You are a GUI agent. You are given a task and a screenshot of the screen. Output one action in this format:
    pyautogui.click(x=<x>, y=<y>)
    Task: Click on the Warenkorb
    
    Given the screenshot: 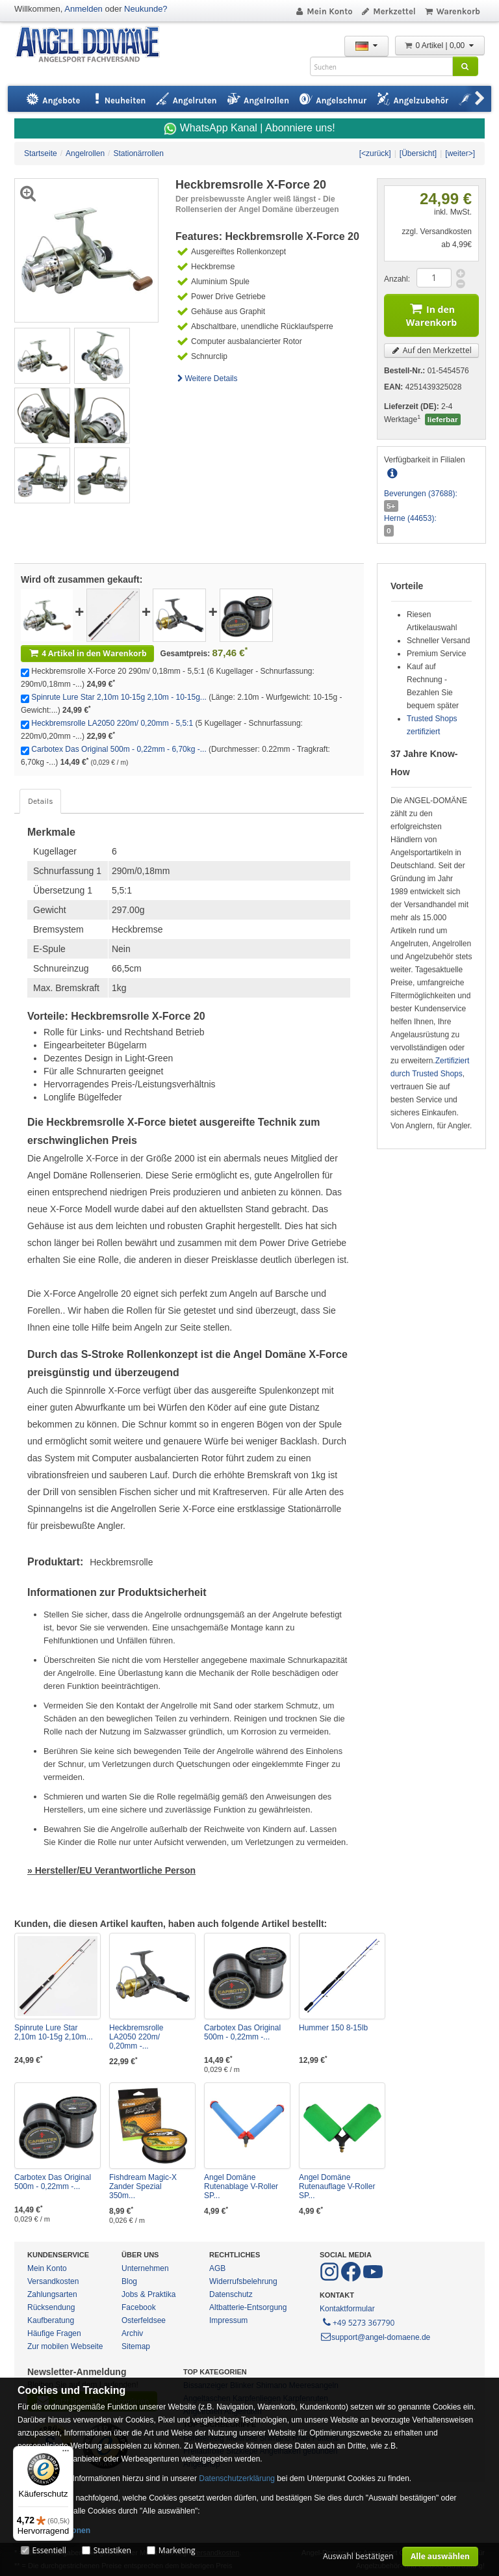 What is the action you would take?
    pyautogui.click(x=452, y=11)
    